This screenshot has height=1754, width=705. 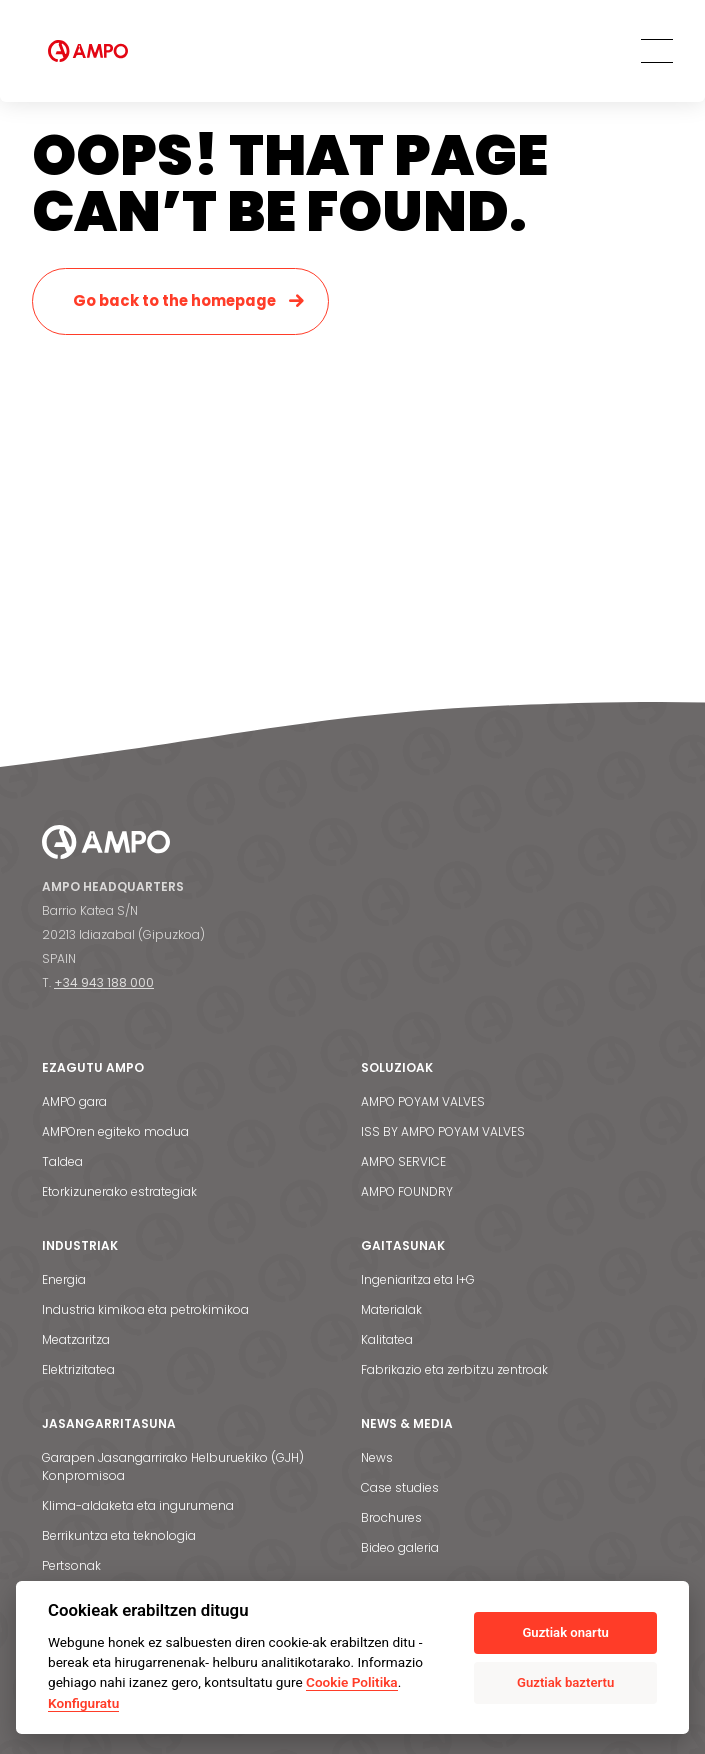 What do you see at coordinates (403, 1161) in the screenshot?
I see `AMPO SERVICE` at bounding box center [403, 1161].